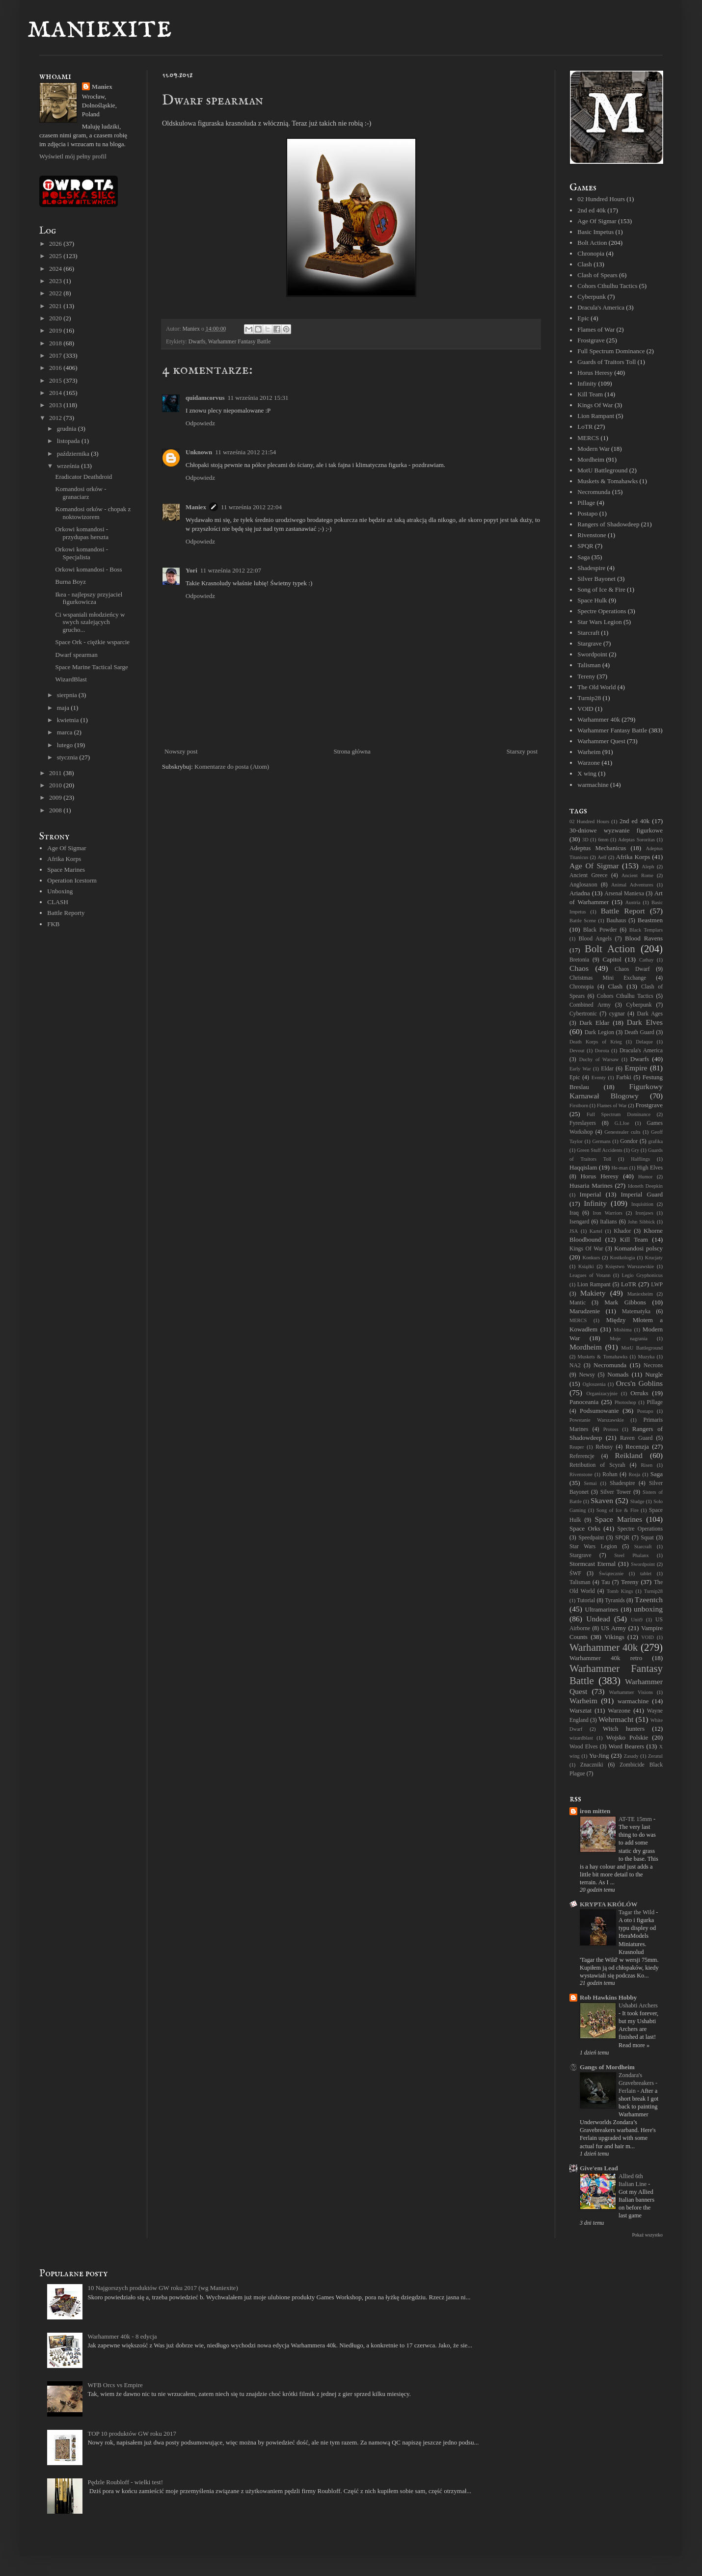 This screenshot has width=702, height=2576. I want to click on Chaos, so click(579, 968).